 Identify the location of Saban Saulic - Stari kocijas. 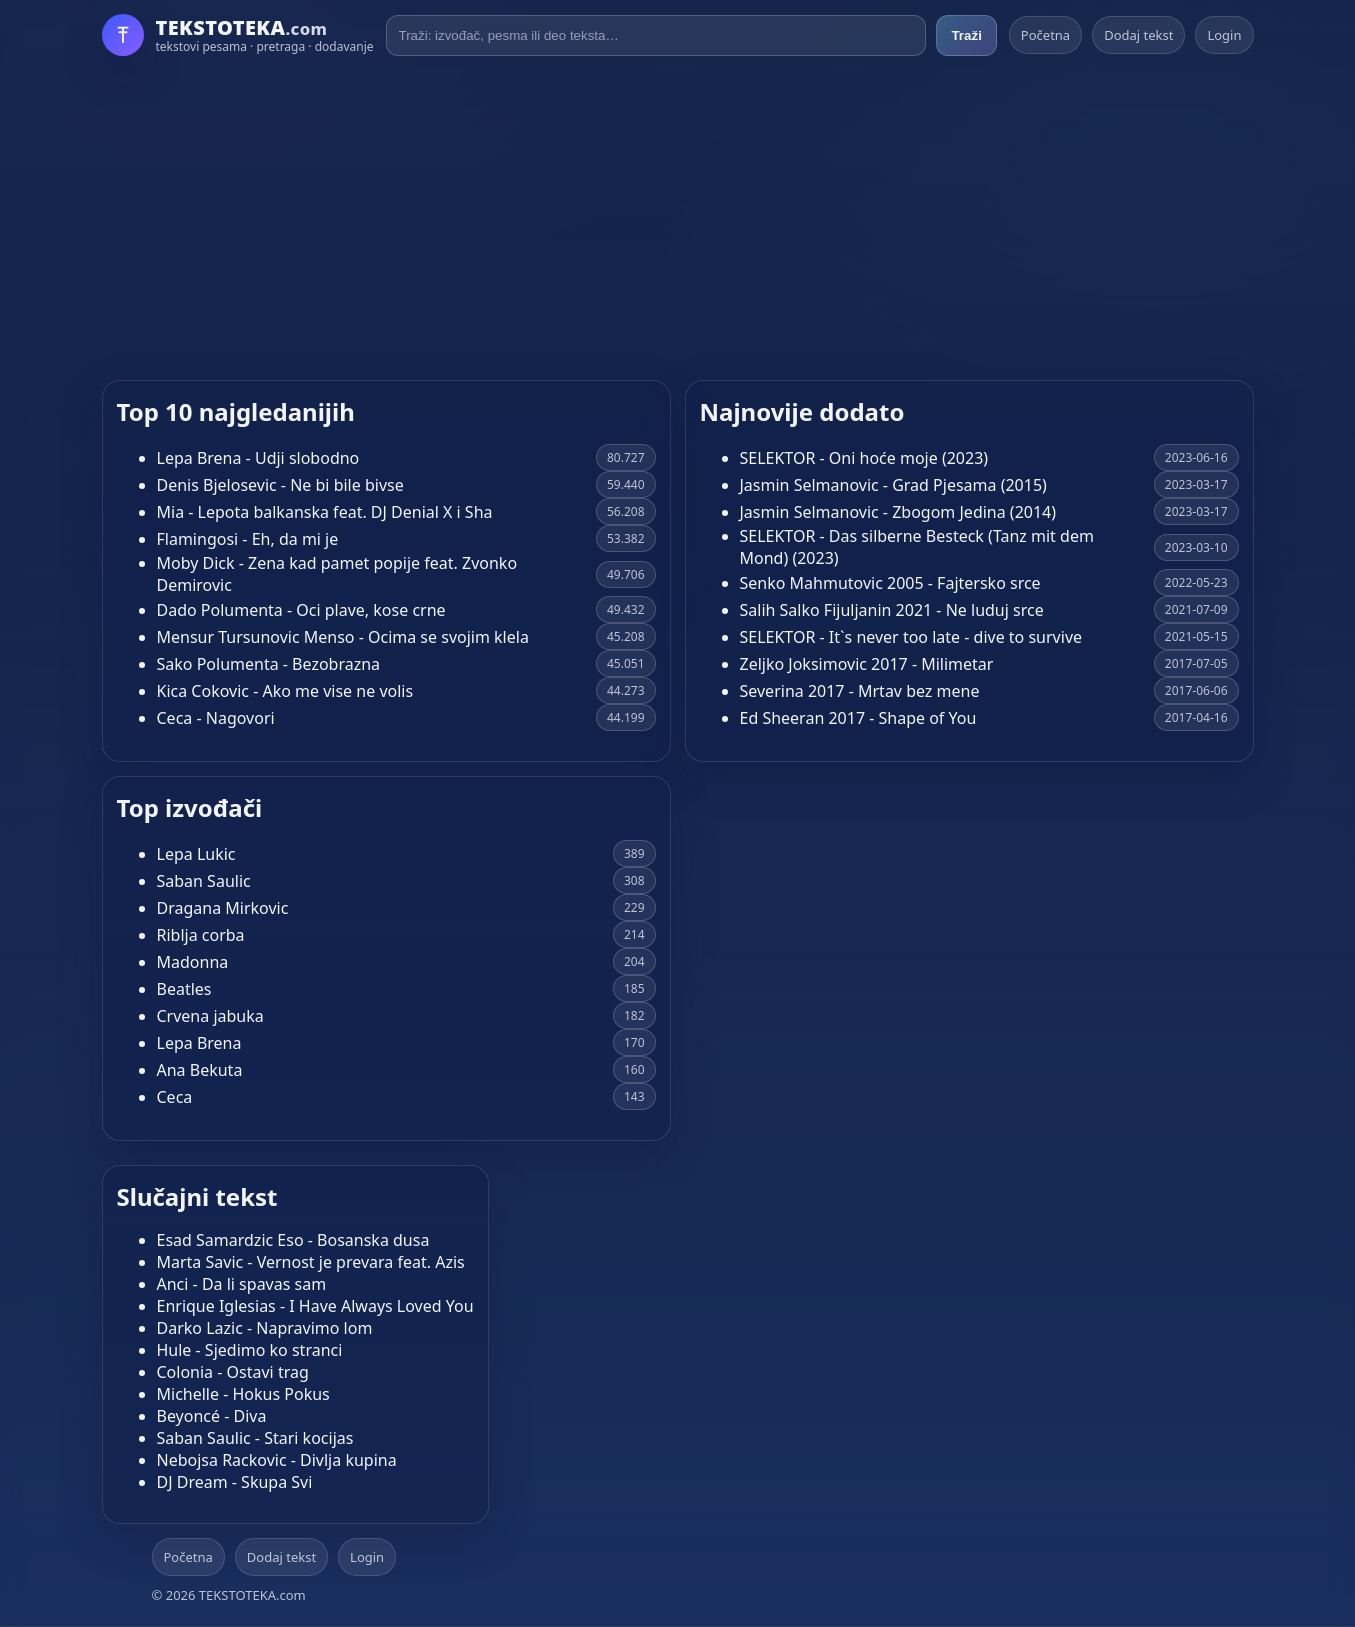
(255, 1438).